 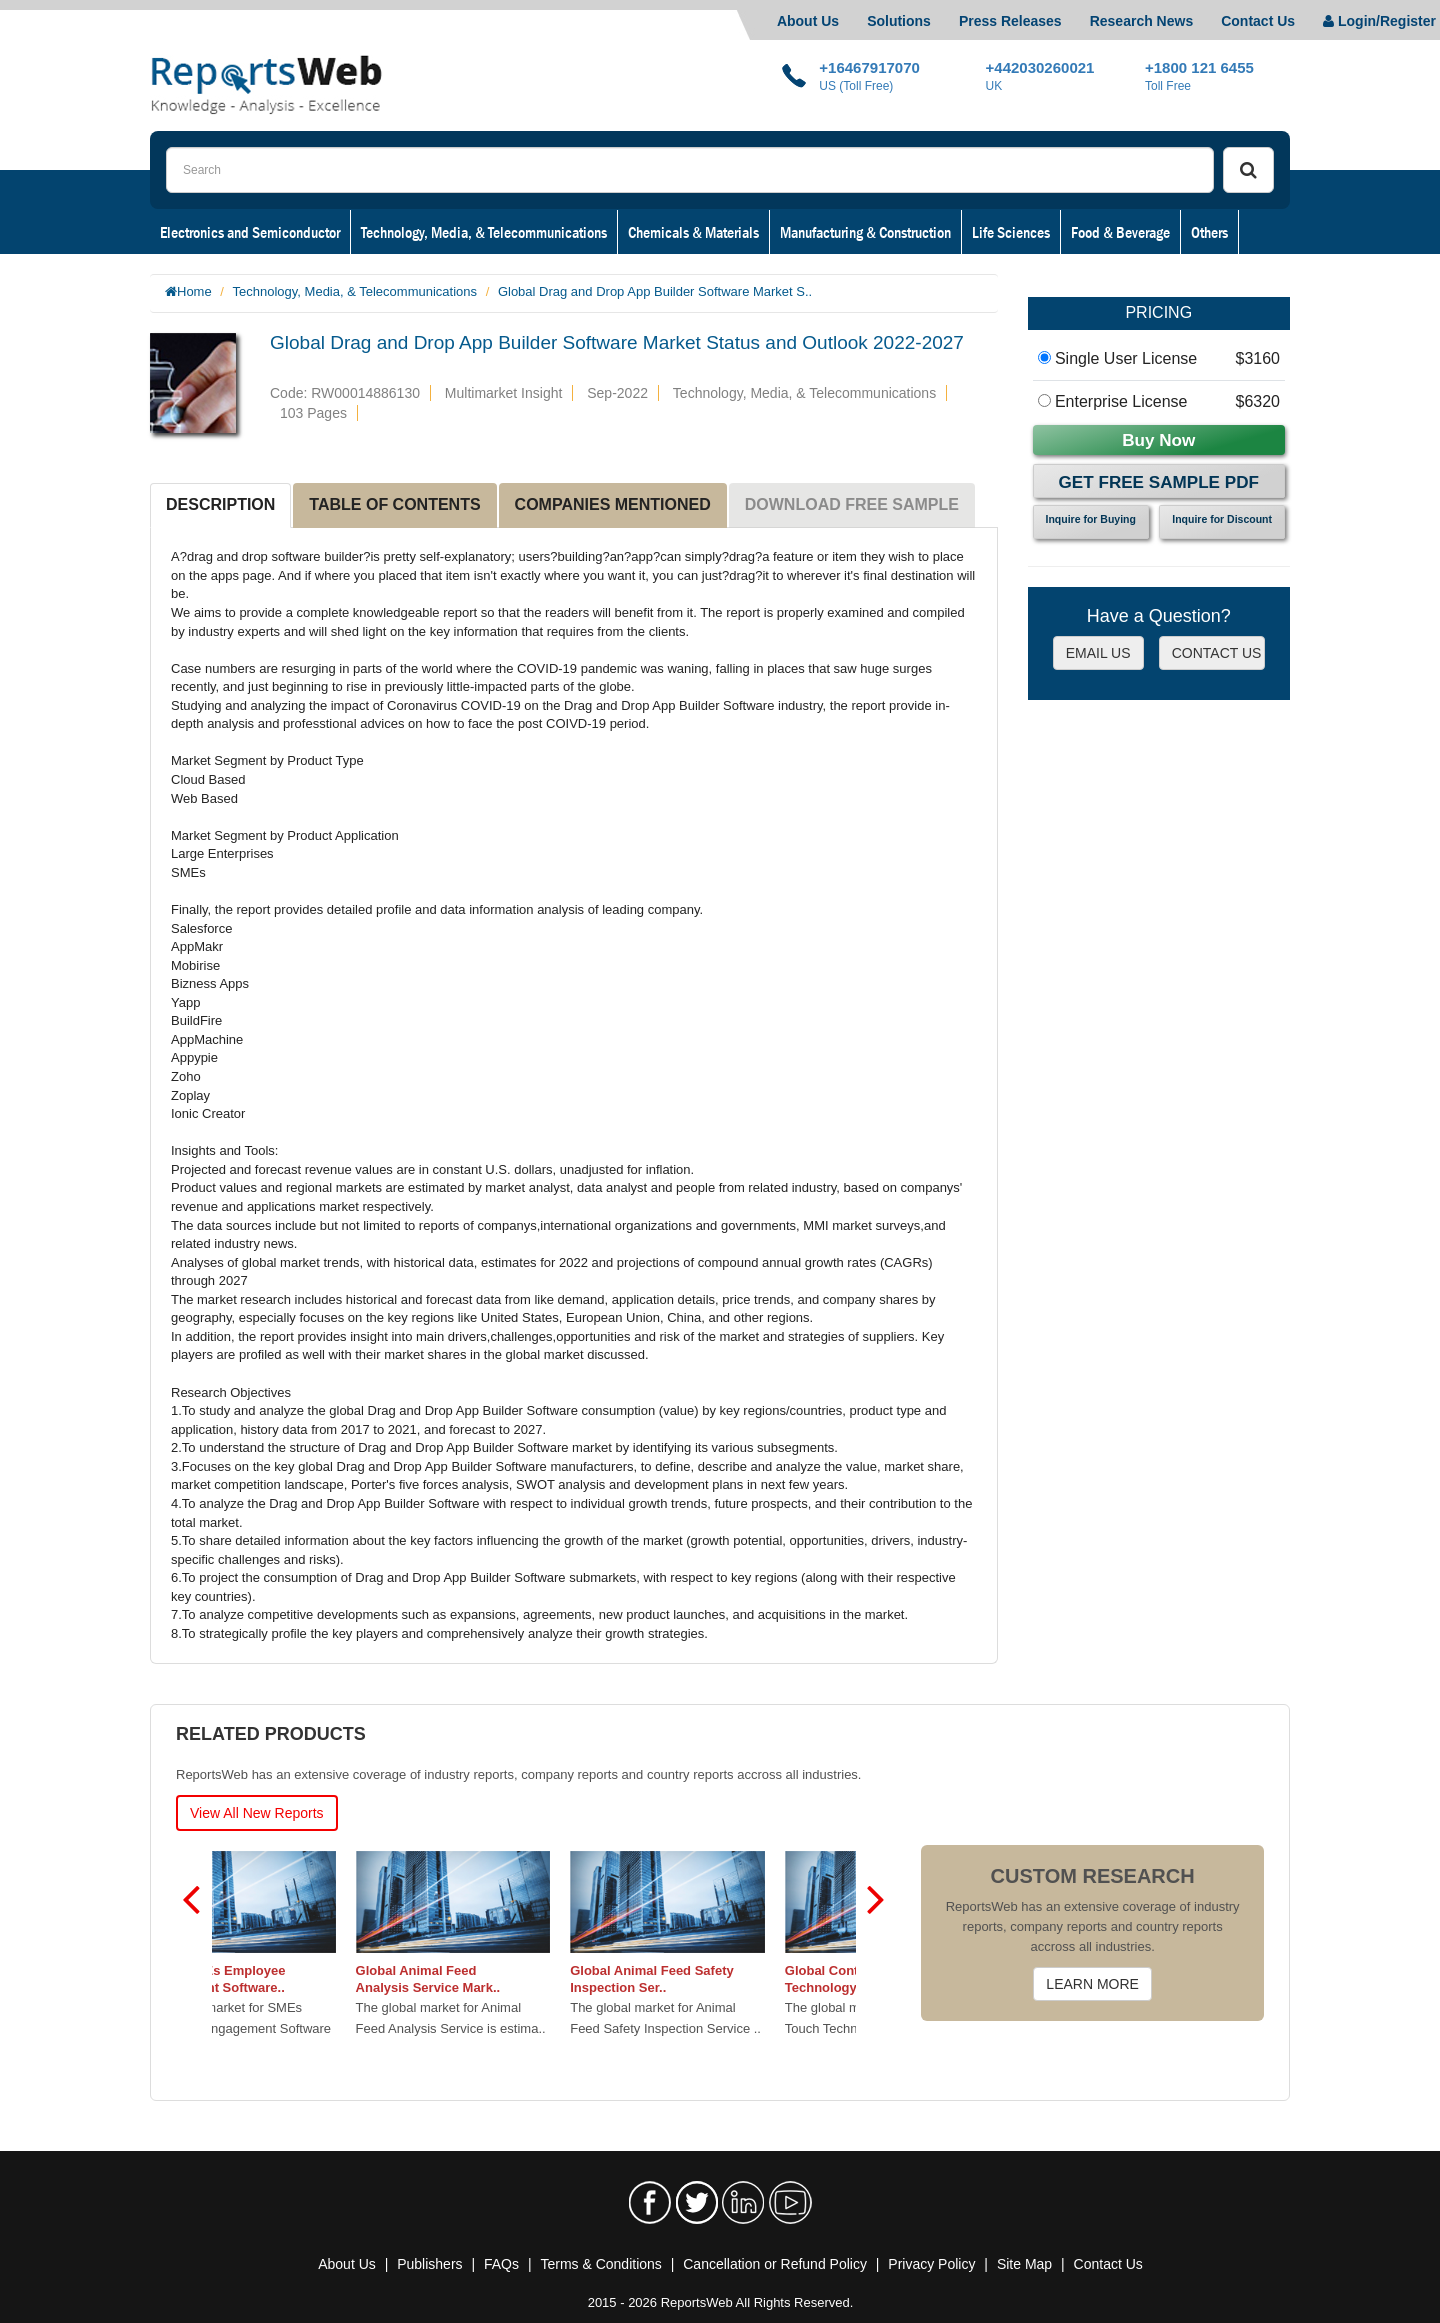 I want to click on Life Sciences, so click(x=1011, y=232).